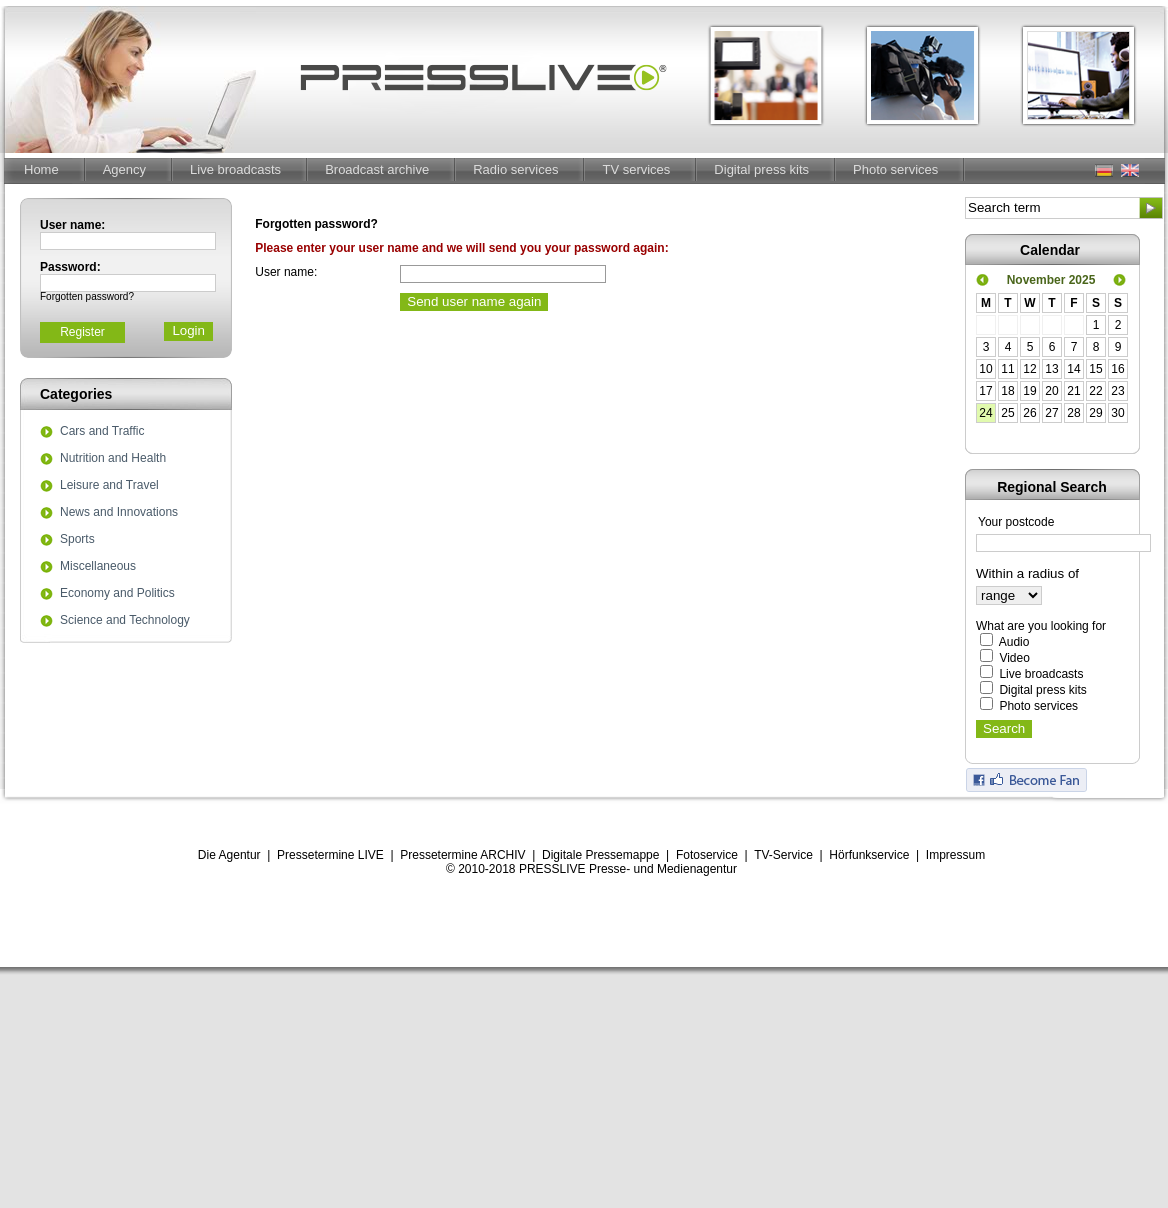  Describe the element at coordinates (761, 169) in the screenshot. I see `Digital press kits` at that location.